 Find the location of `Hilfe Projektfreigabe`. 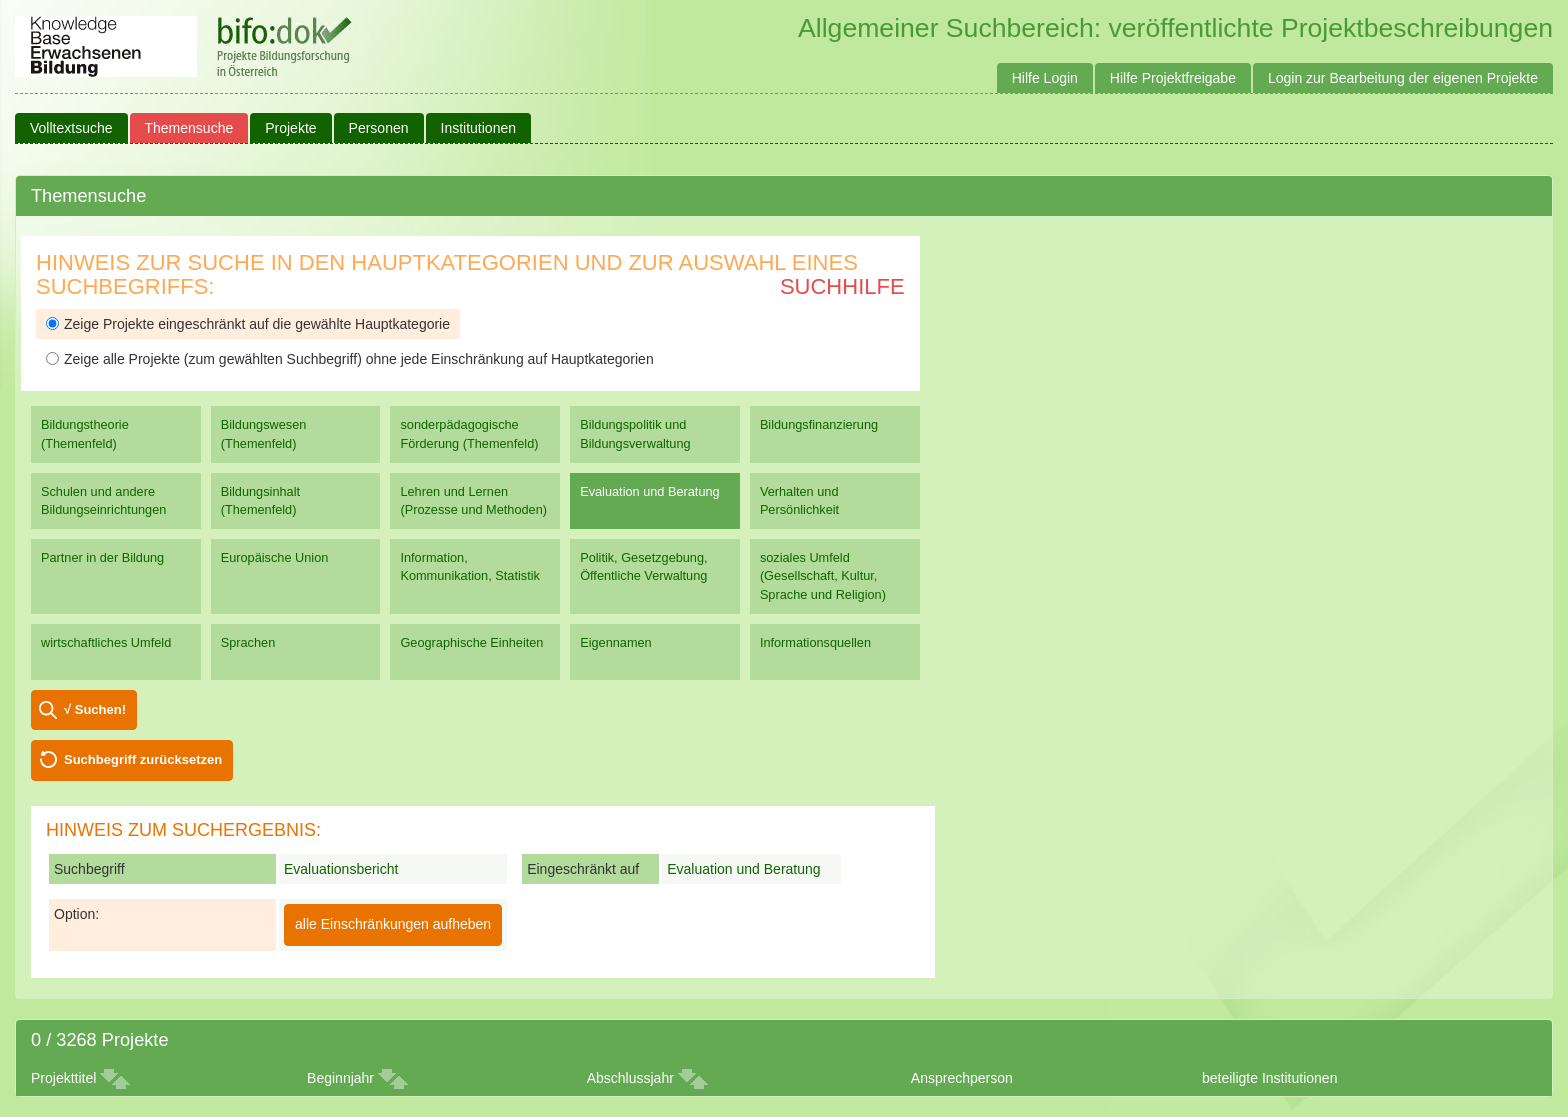

Hilfe Projektfreigabe is located at coordinates (1173, 78).